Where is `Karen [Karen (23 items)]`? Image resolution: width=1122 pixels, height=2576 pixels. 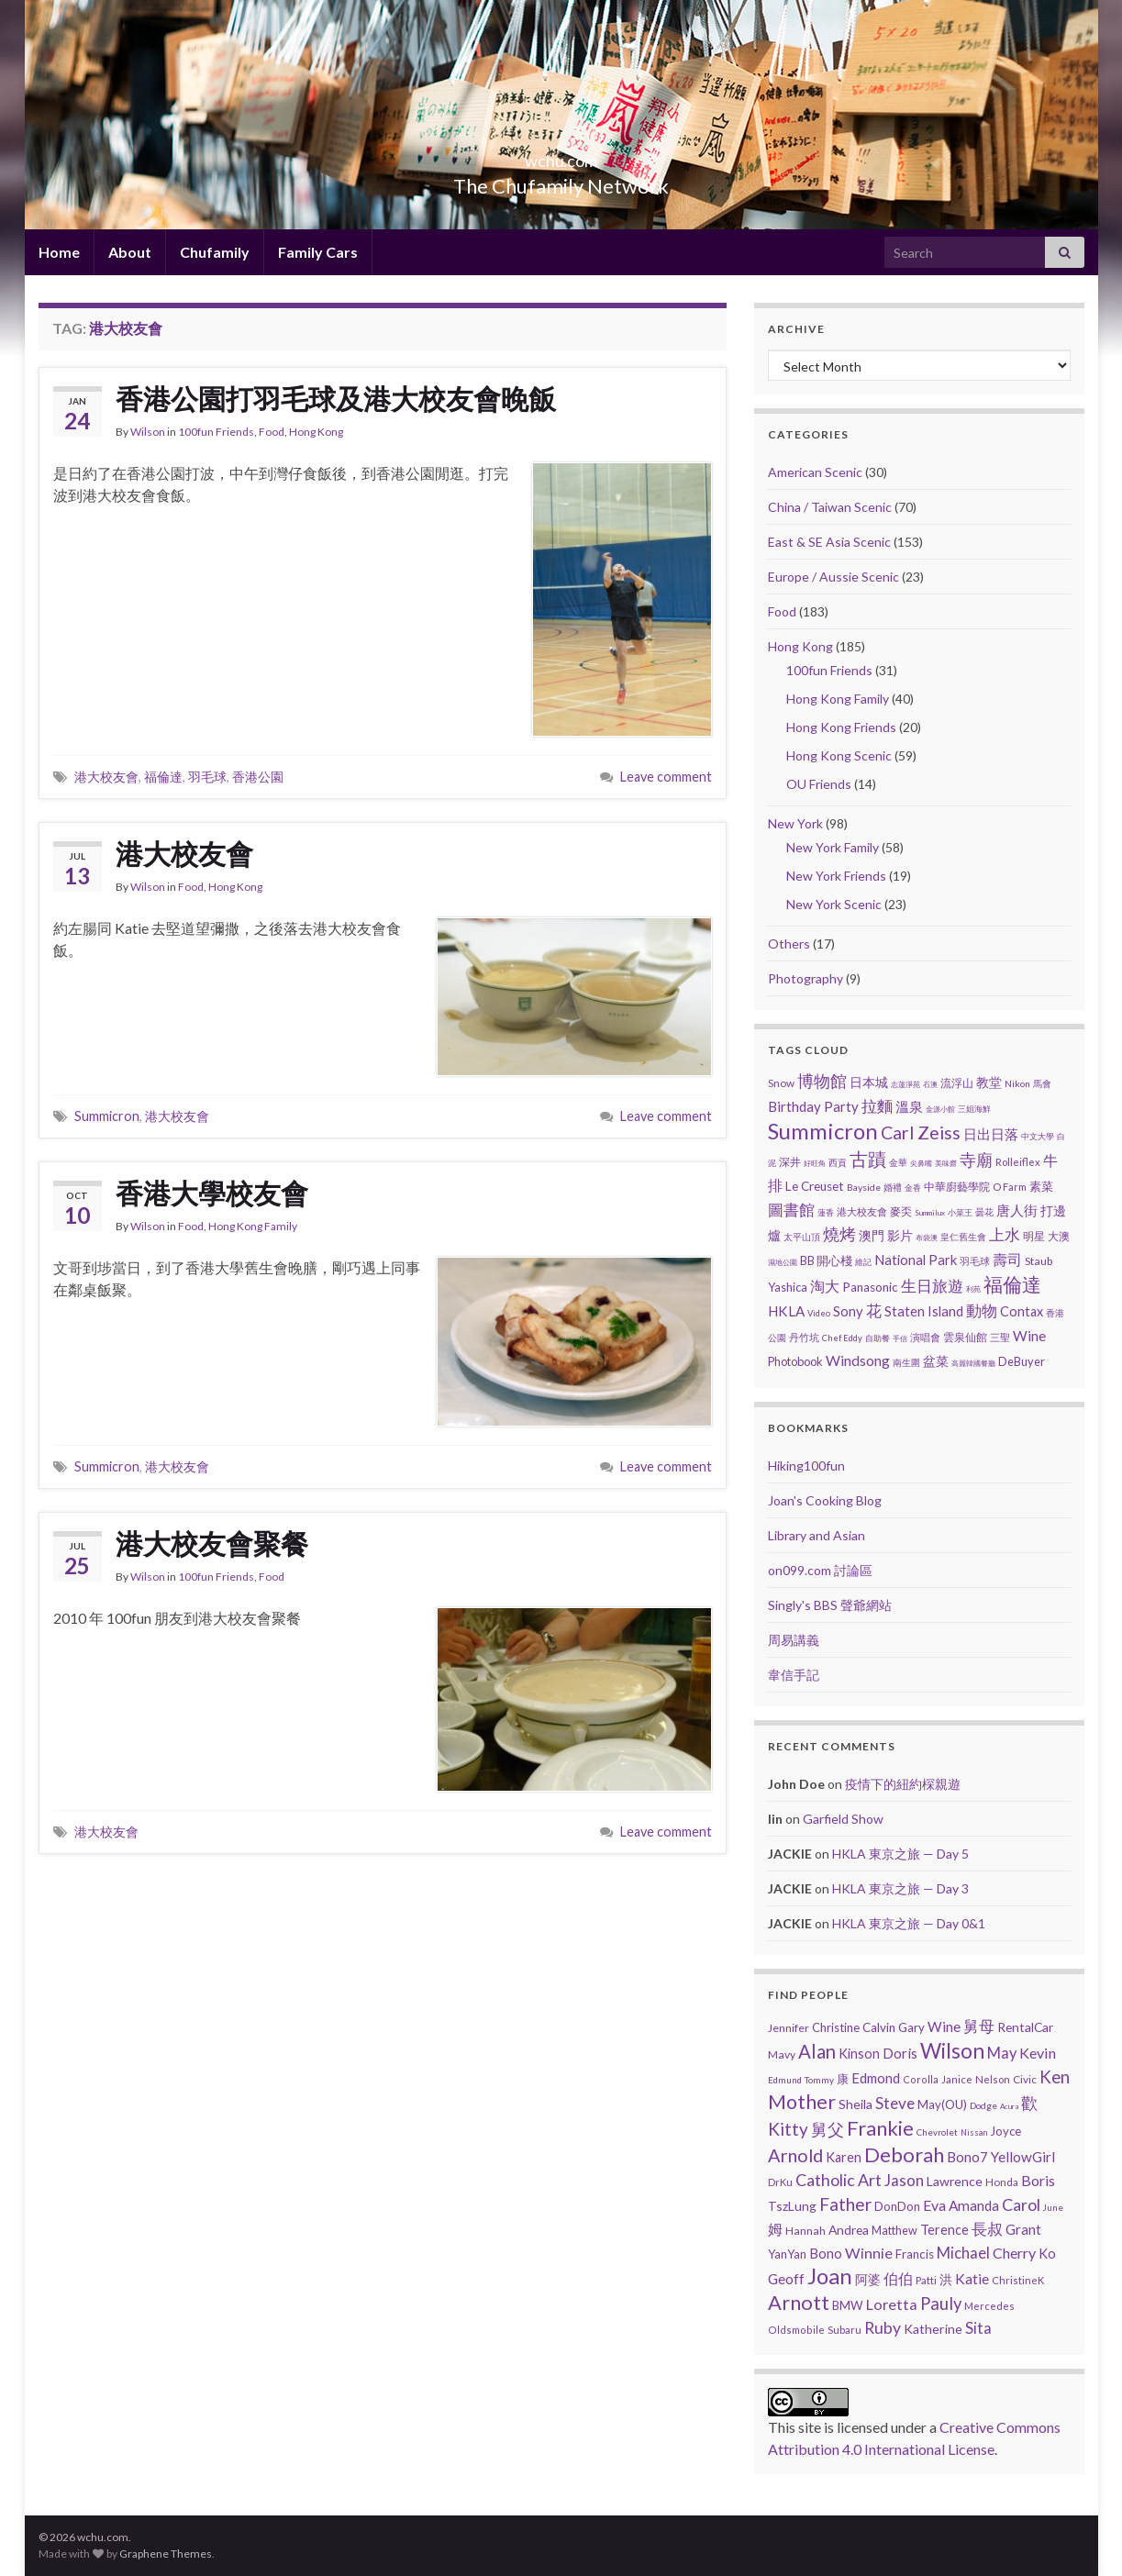 Karen [Karen (23 items)] is located at coordinates (843, 2157).